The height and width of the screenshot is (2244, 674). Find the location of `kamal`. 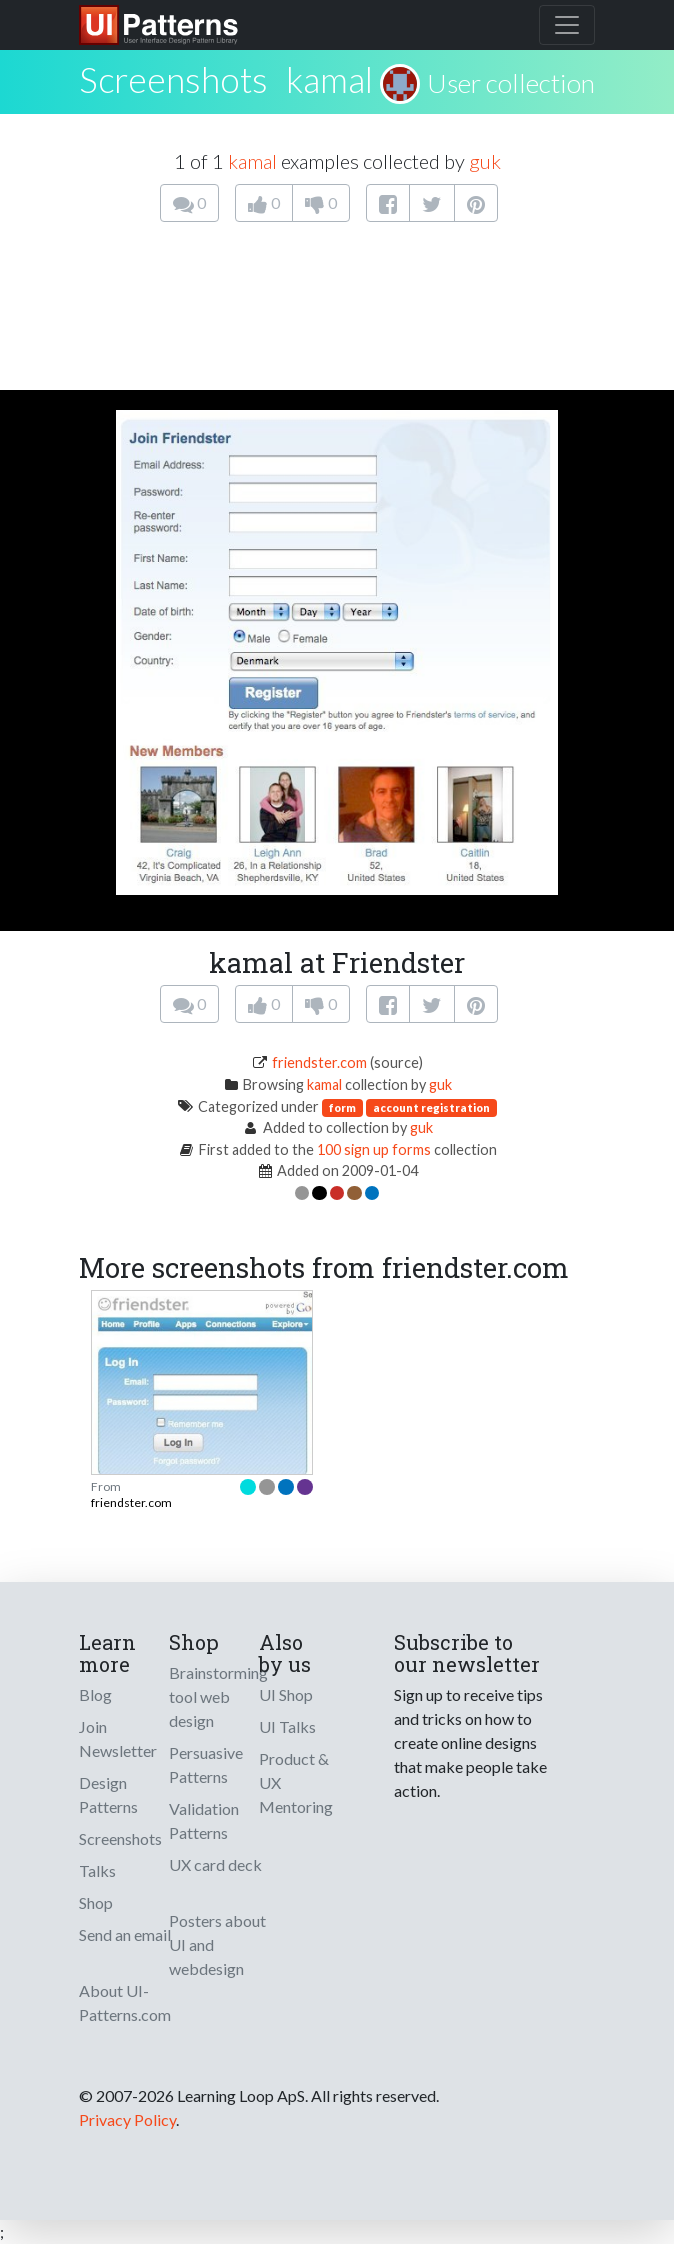

kamal is located at coordinates (329, 79).